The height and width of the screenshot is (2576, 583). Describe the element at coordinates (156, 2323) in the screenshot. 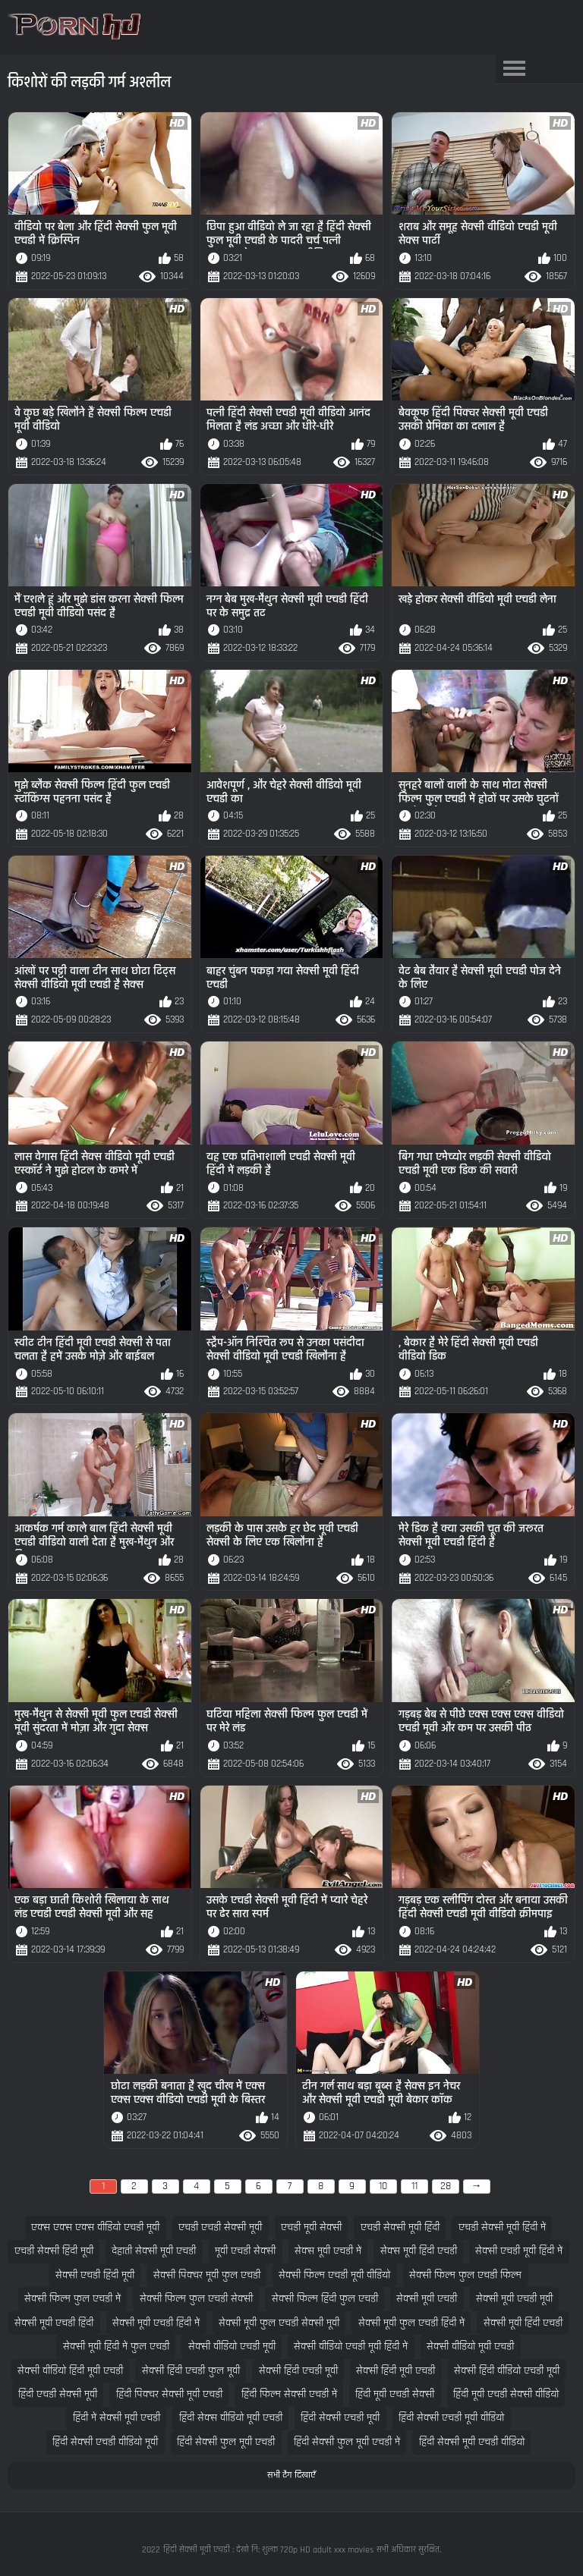

I see `सेक्सी मूवी एचडी हिंदी में` at that location.